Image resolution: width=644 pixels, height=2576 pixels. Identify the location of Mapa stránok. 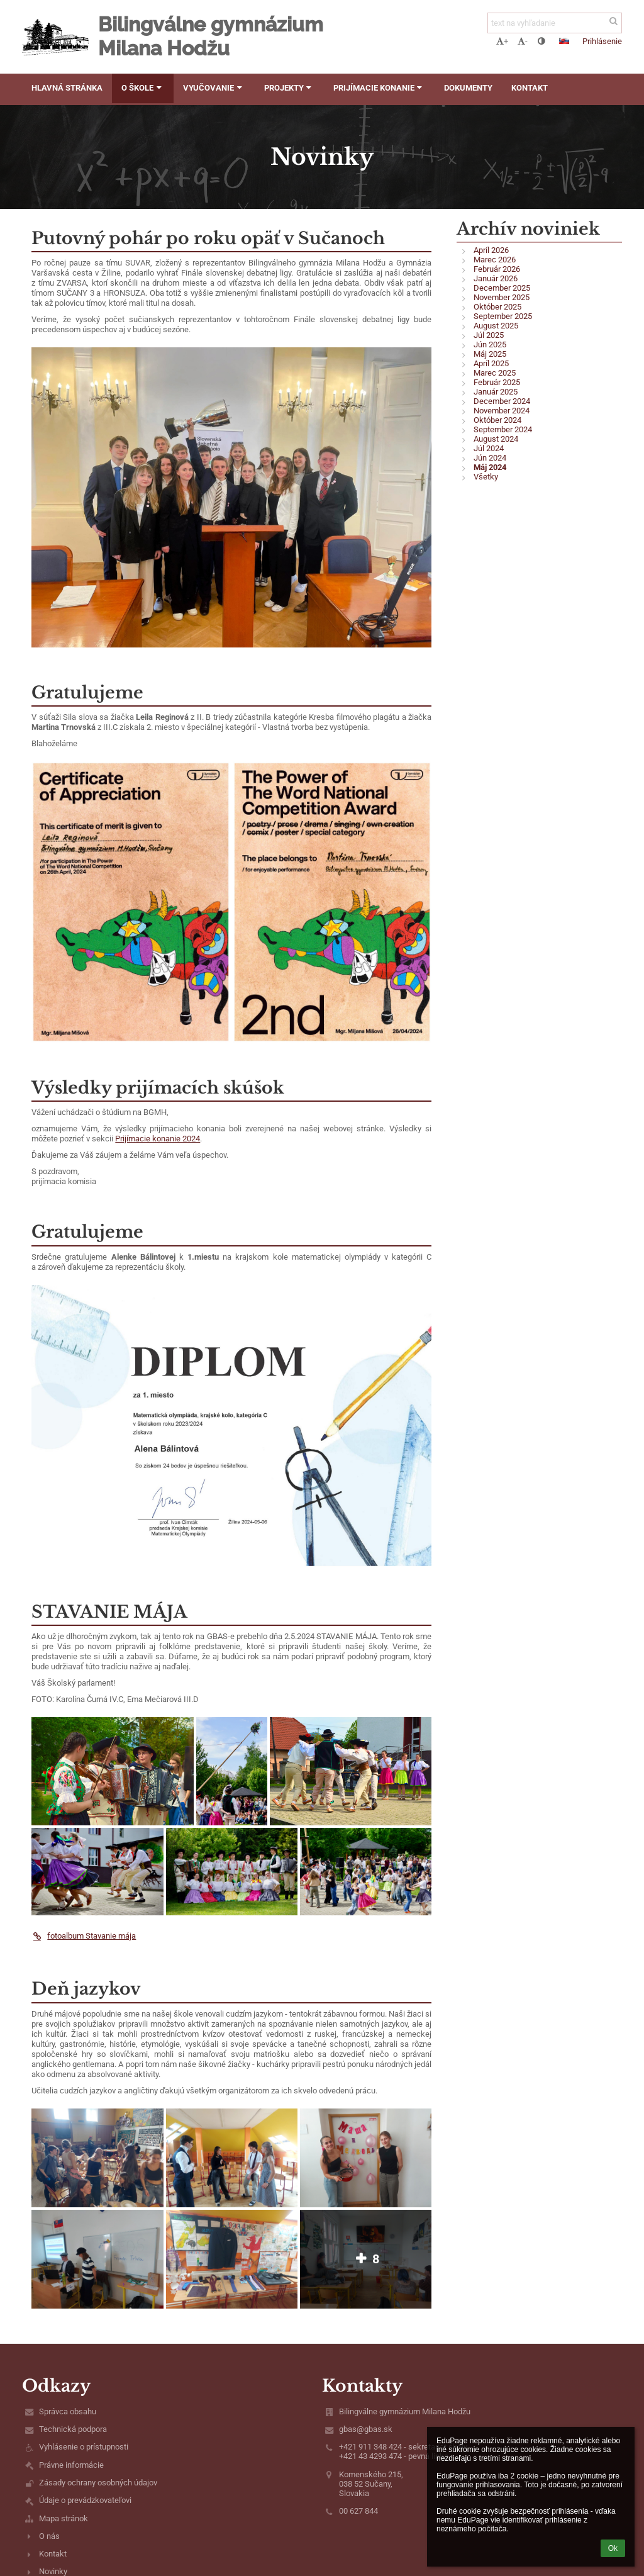
(63, 2518).